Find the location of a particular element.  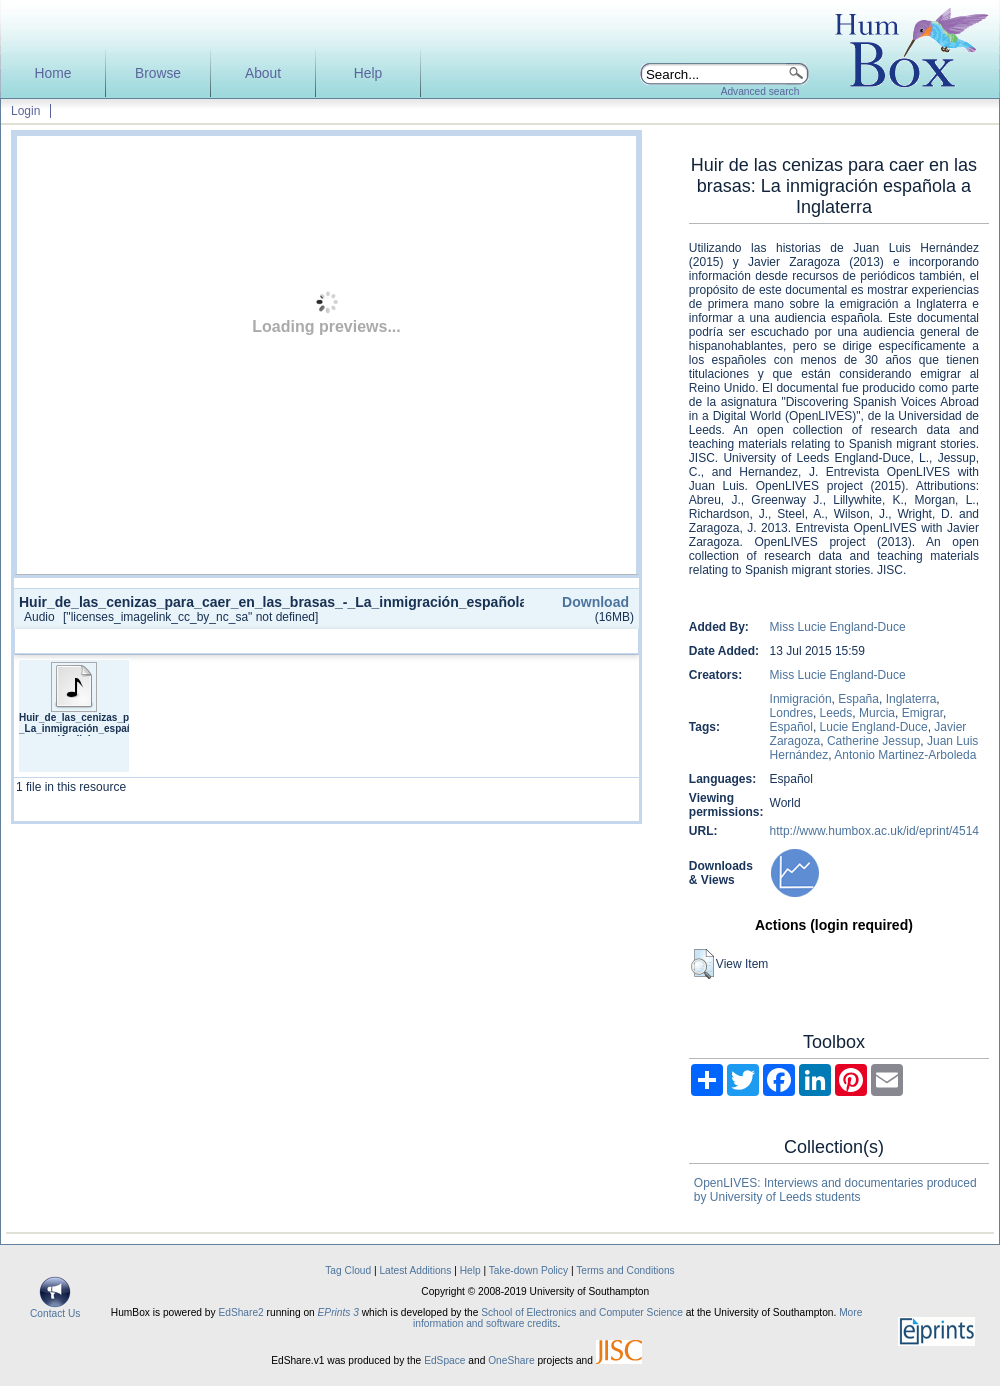

Login is located at coordinates (25, 111).